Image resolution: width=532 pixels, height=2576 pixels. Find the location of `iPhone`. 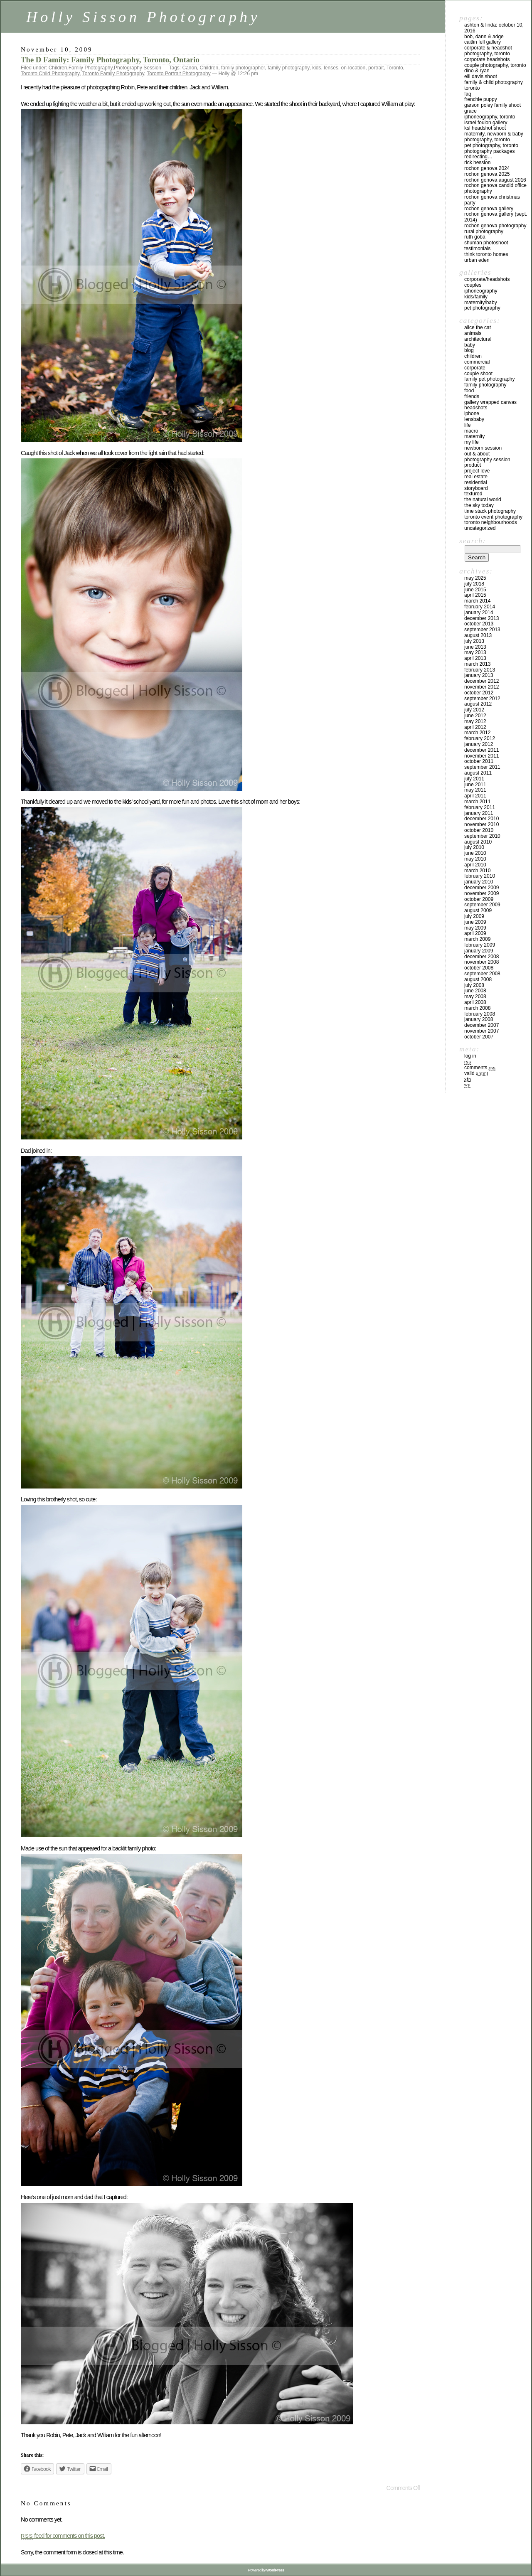

iPhone is located at coordinates (471, 413).